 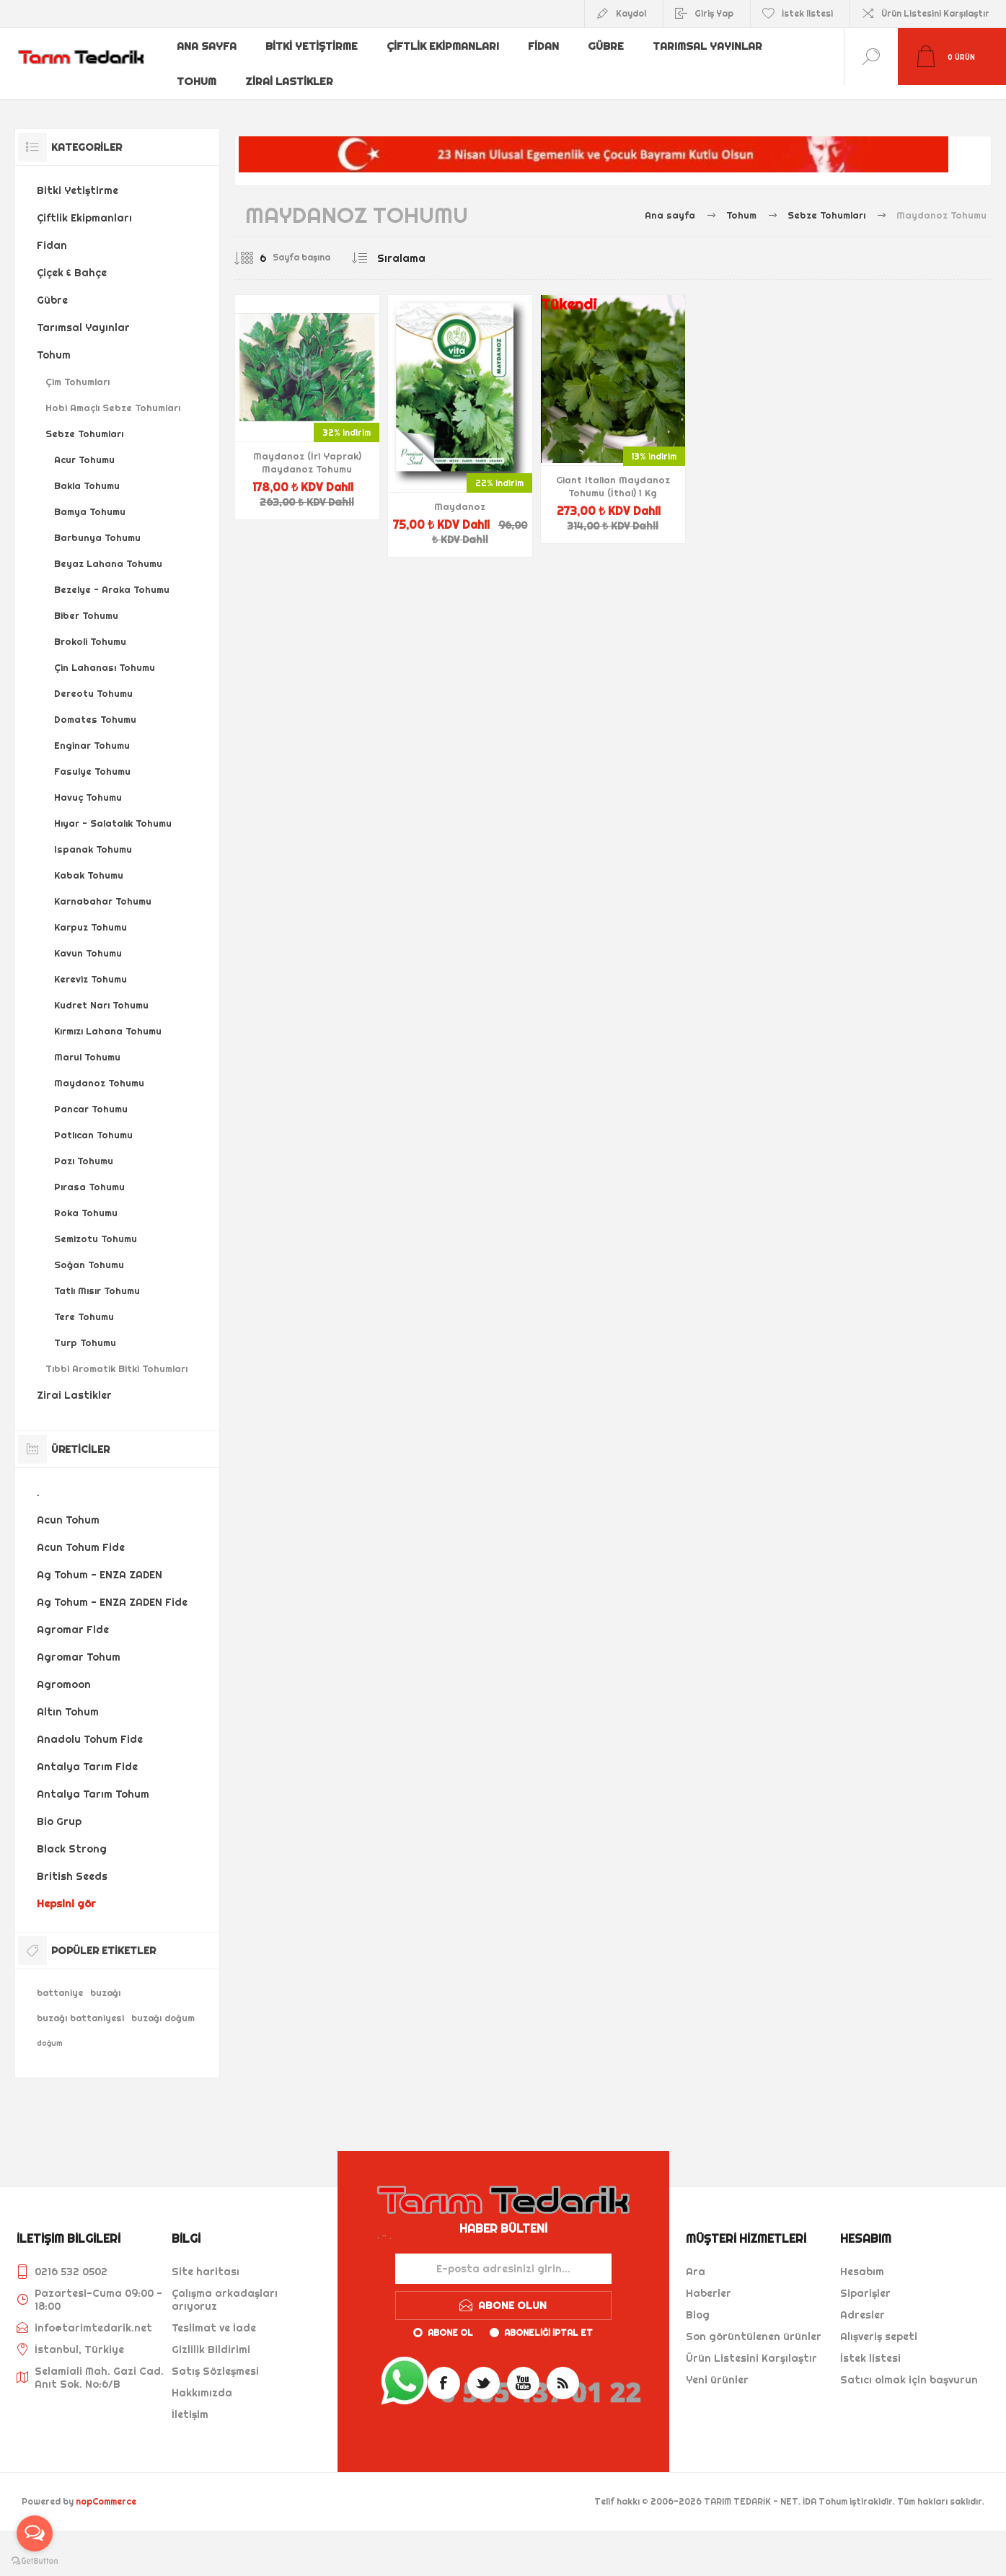 I want to click on Antalya Tarım Tohum, so click(x=93, y=1780).